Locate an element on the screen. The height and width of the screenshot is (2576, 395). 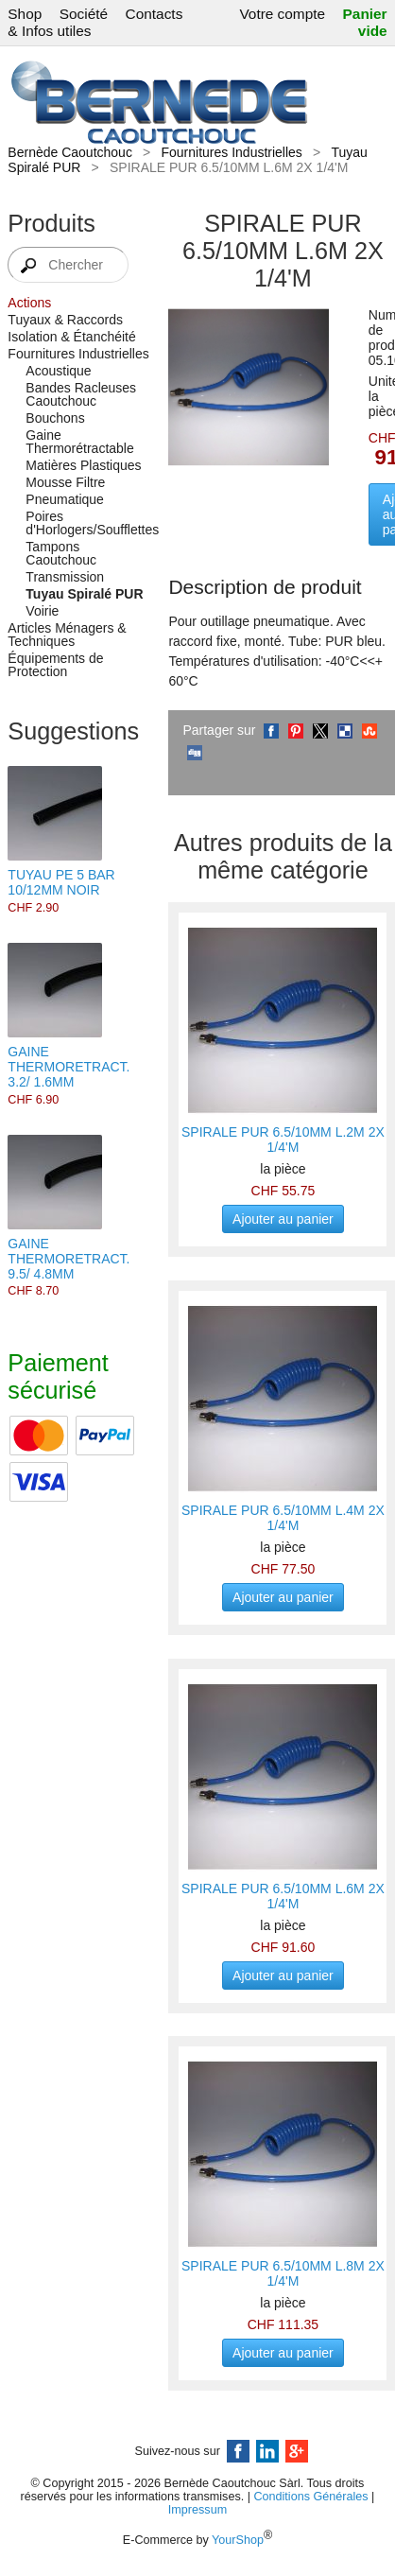
GAINE THERMORETRACT. 3.2/ 1.6MM is located at coordinates (68, 1066).